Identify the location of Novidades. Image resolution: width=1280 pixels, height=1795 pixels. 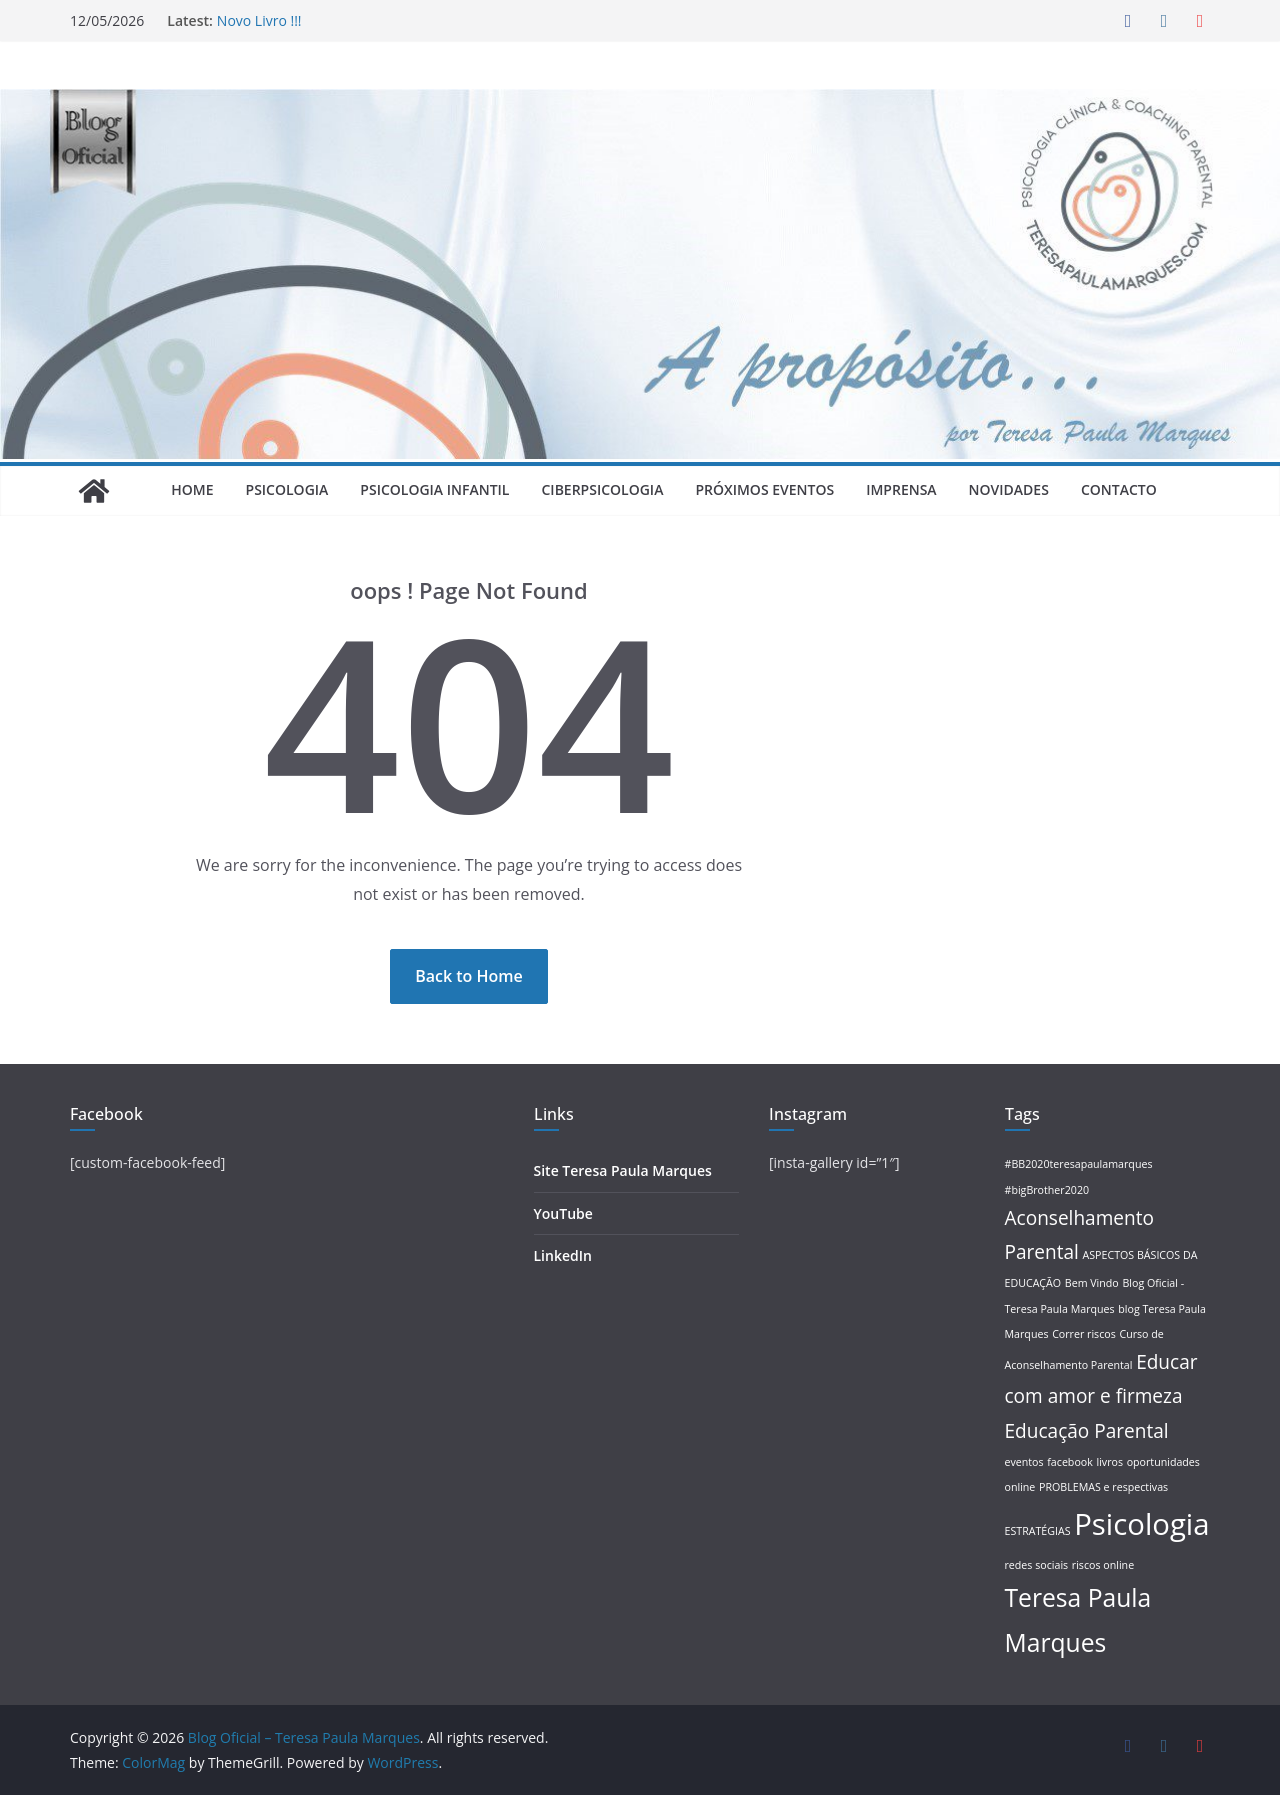
(1009, 489).